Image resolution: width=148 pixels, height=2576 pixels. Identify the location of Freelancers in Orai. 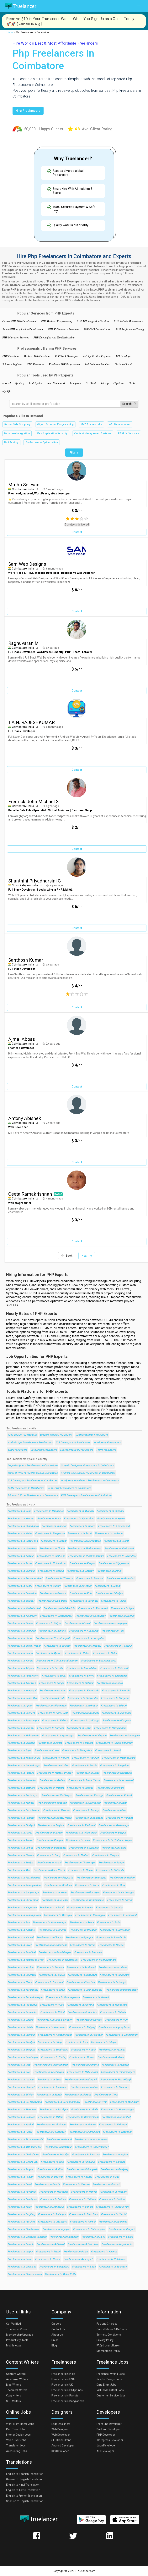
(19, 2072).